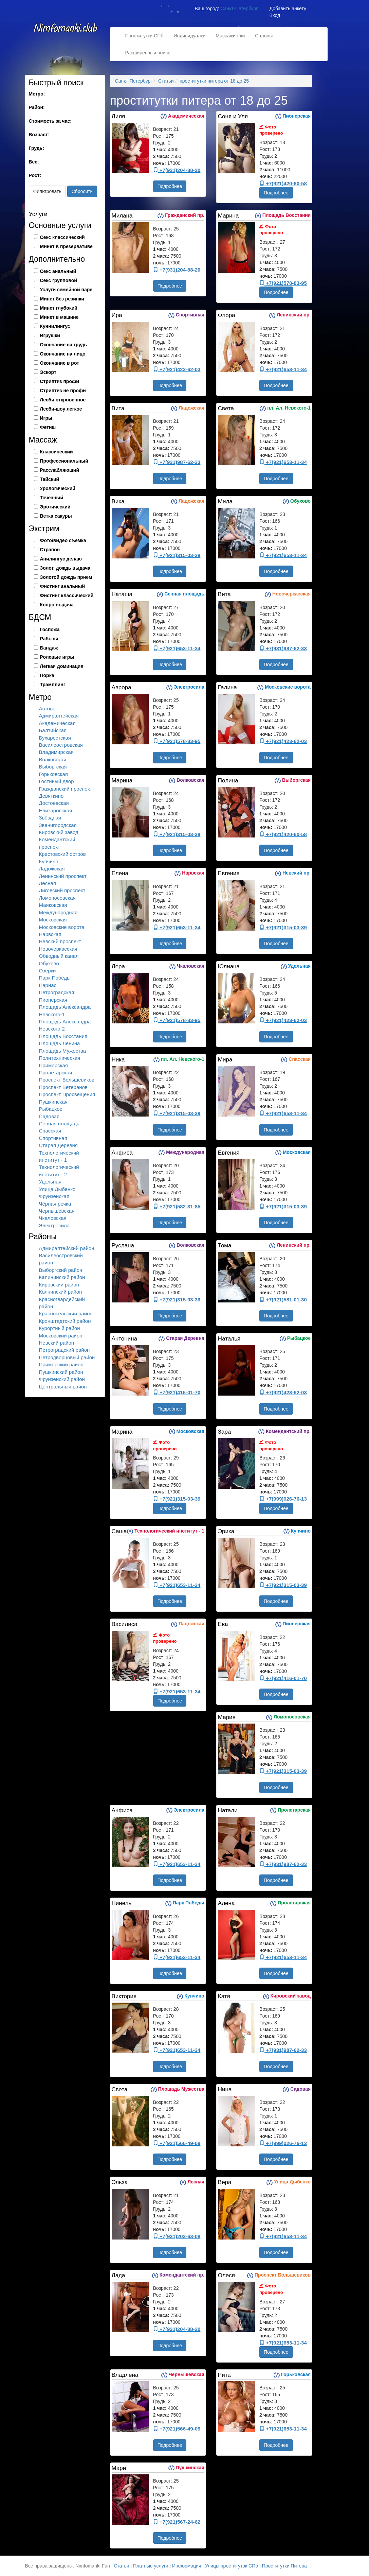  I want to click on Звенигородская, so click(58, 825).